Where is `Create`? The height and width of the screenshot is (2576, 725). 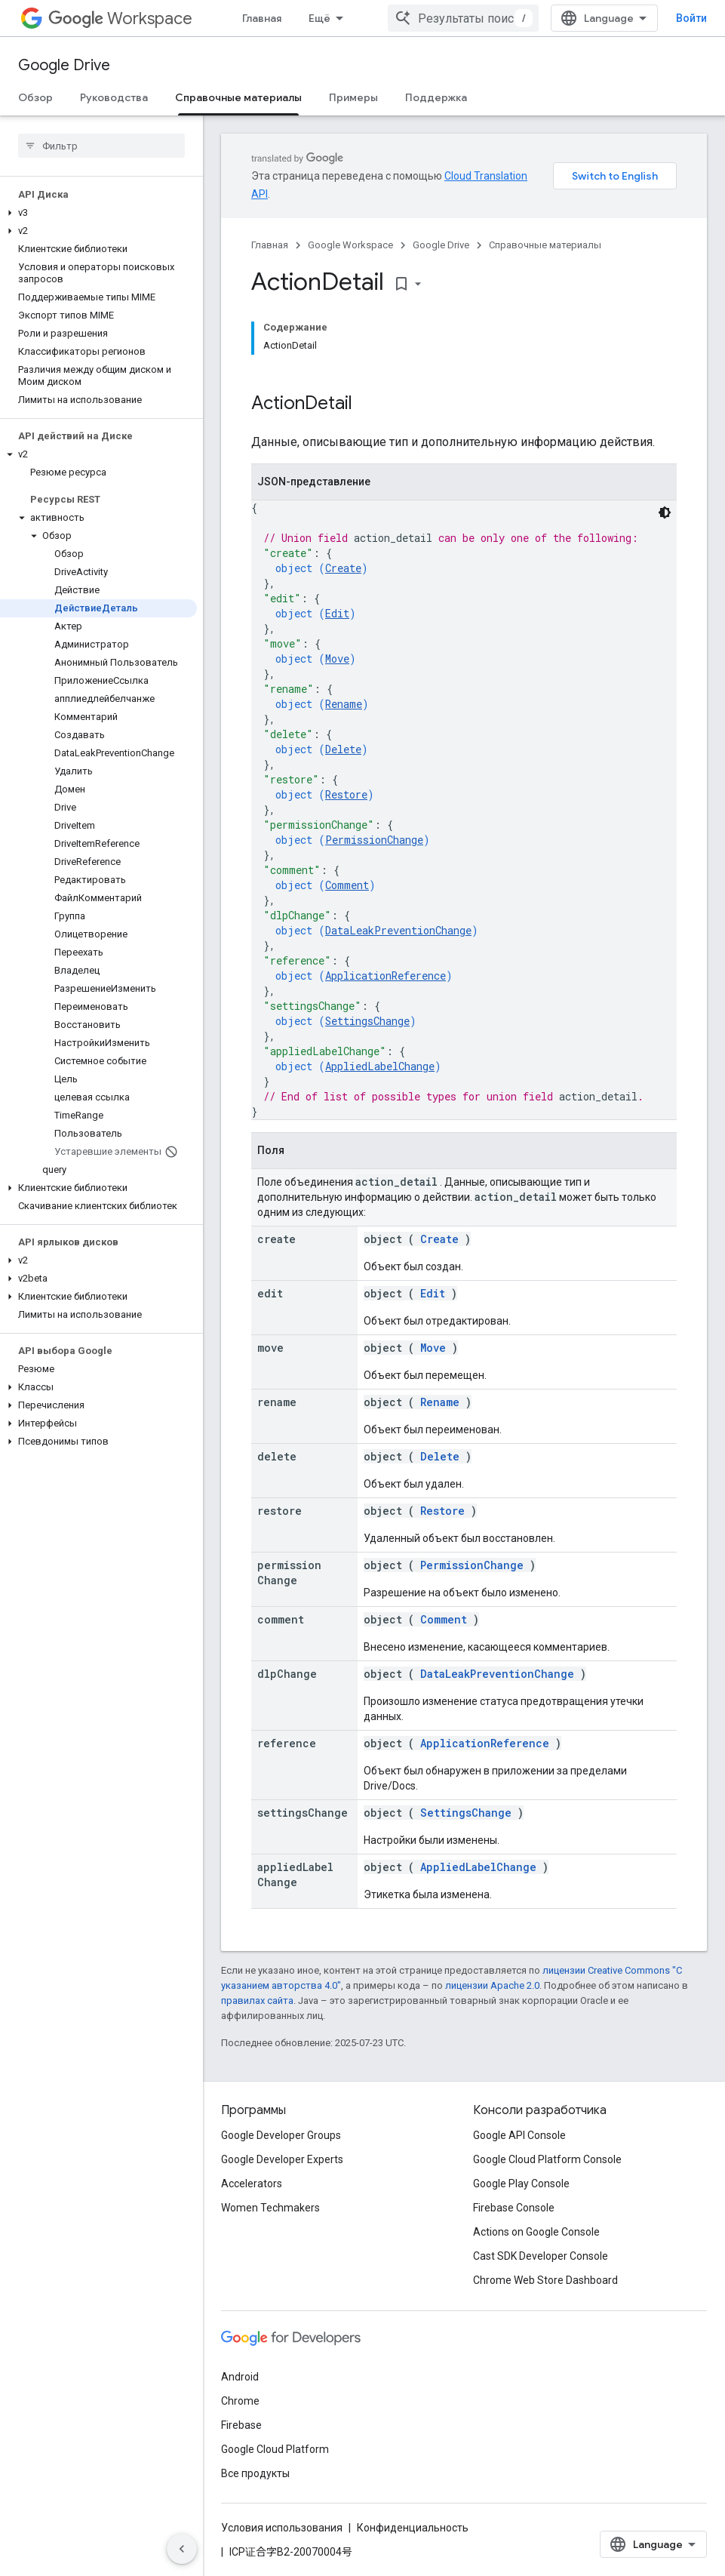
Create is located at coordinates (343, 568).